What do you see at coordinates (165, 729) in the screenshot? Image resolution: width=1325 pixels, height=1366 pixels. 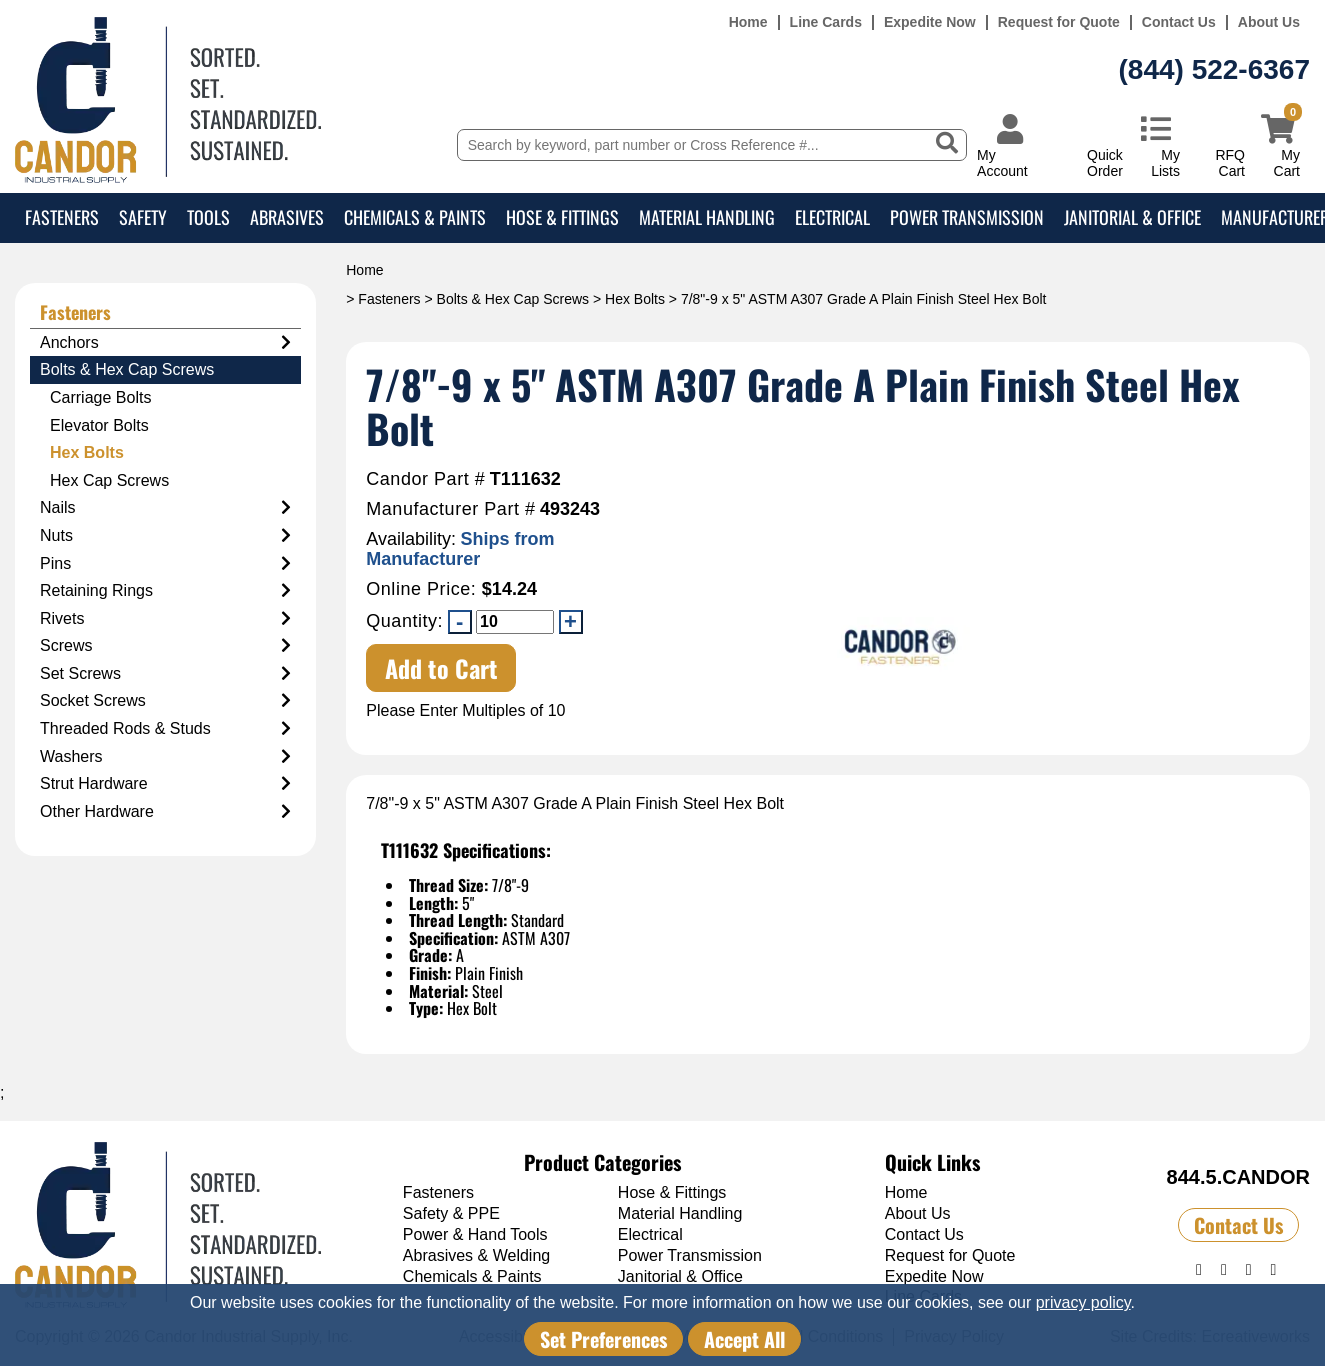 I see `Threaded Rods & Studs` at bounding box center [165, 729].